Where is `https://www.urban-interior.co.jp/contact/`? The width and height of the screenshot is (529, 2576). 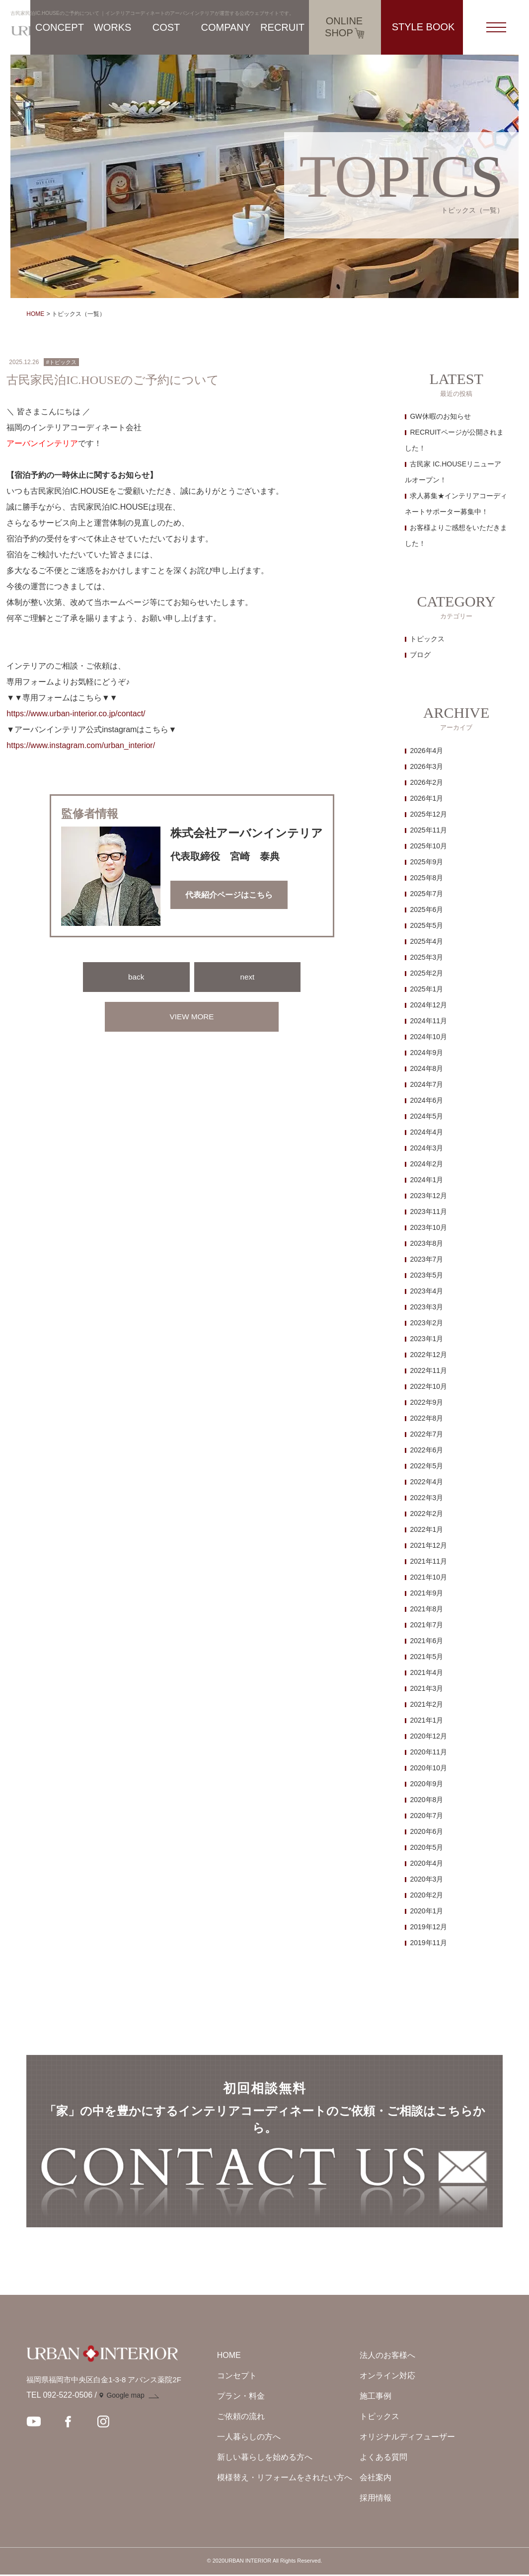 https://www.urban-interior.co.jp/contact/ is located at coordinates (75, 713).